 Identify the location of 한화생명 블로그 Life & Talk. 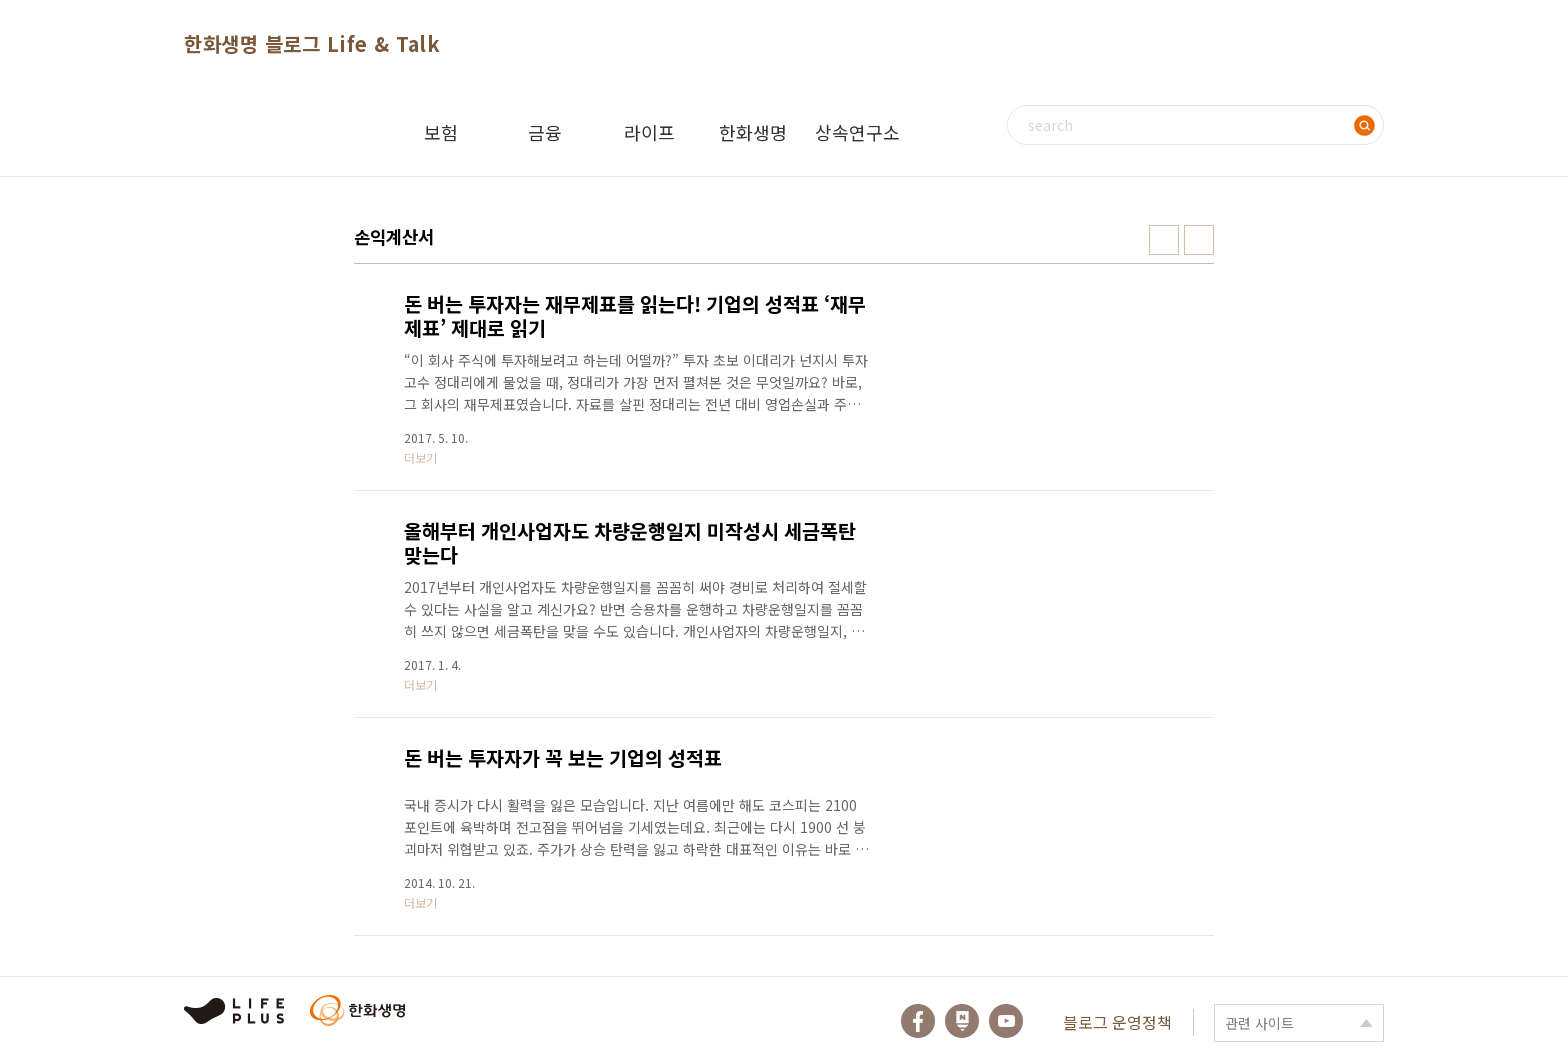
(312, 43).